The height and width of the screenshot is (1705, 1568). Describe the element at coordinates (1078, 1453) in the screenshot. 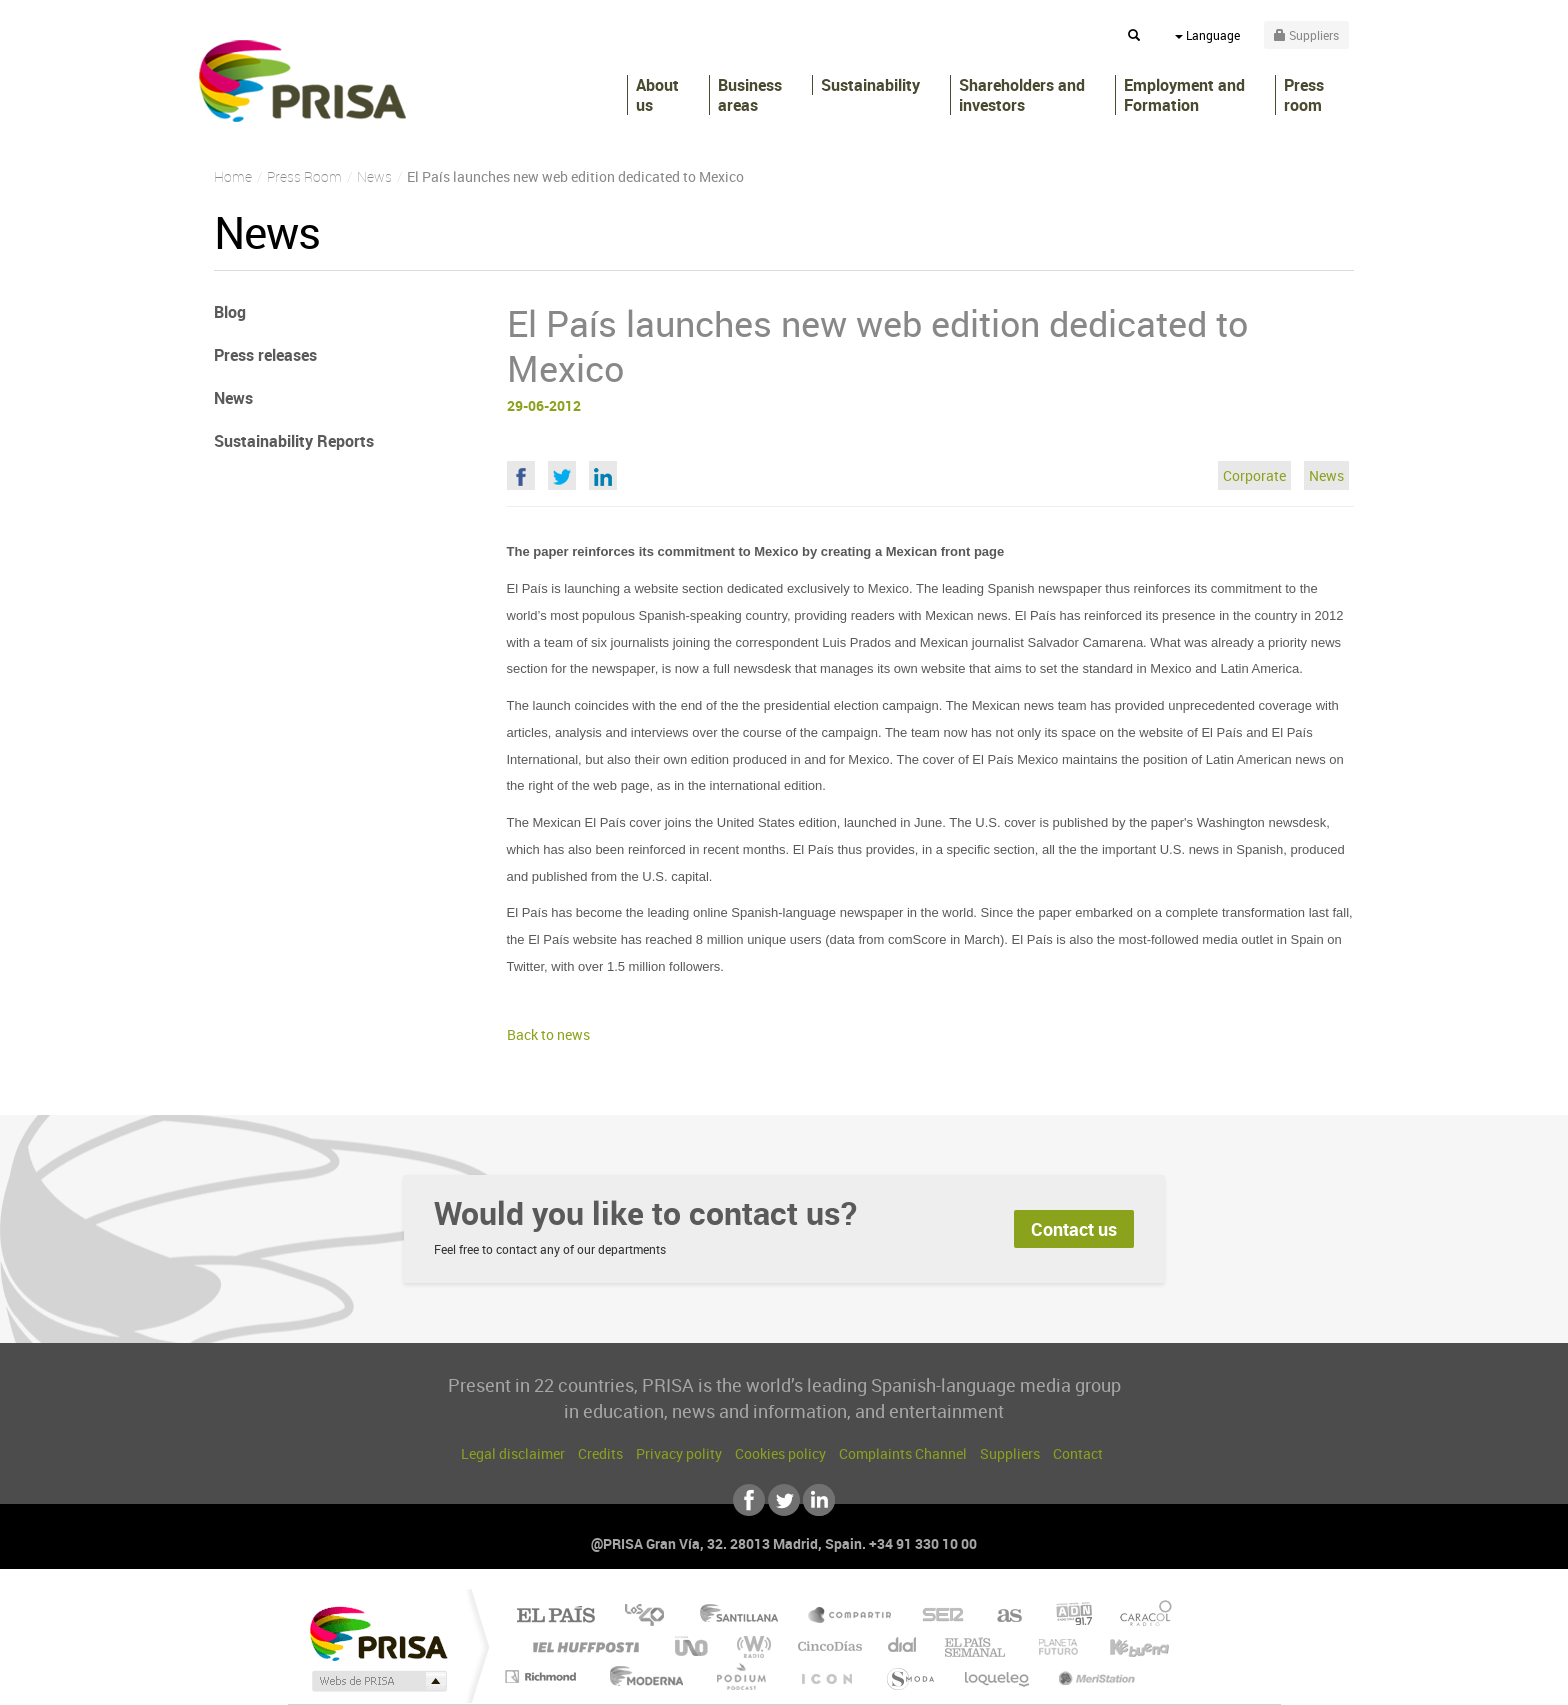

I see `Contact` at that location.